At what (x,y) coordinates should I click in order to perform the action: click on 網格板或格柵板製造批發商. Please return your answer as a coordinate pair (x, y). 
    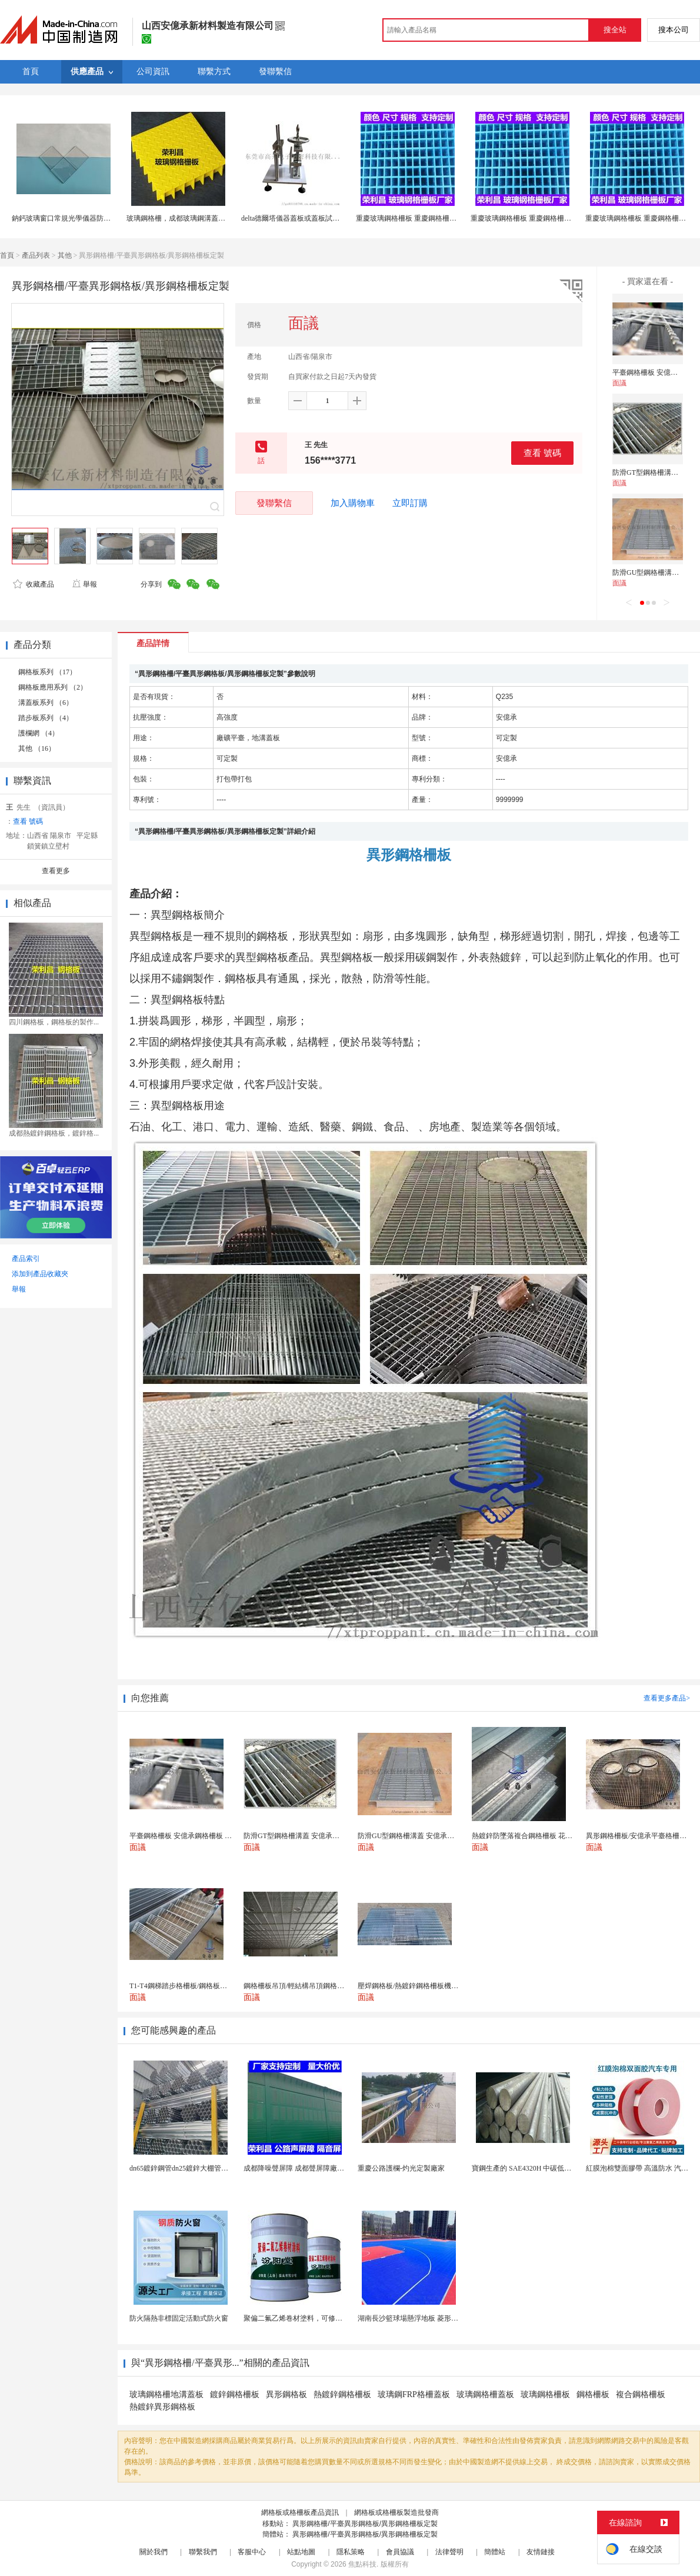
    Looking at the image, I should click on (396, 2512).